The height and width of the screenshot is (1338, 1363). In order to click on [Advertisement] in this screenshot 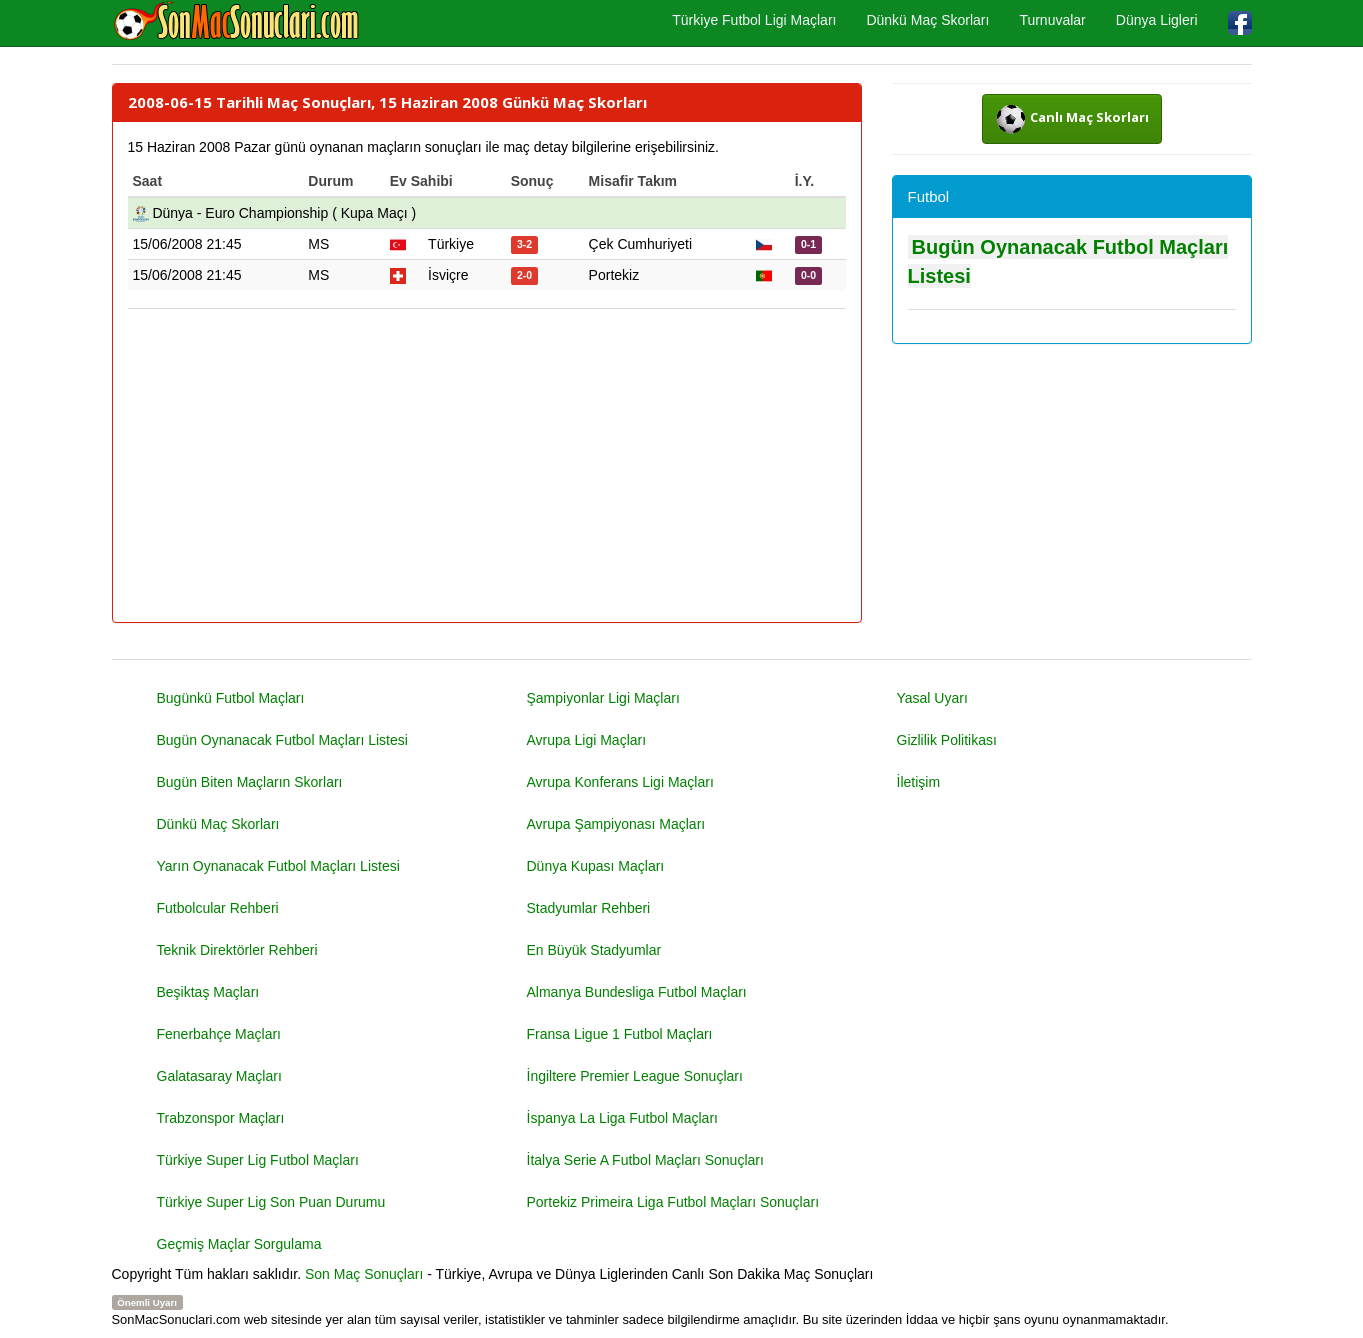, I will do `click(487, 467)`.